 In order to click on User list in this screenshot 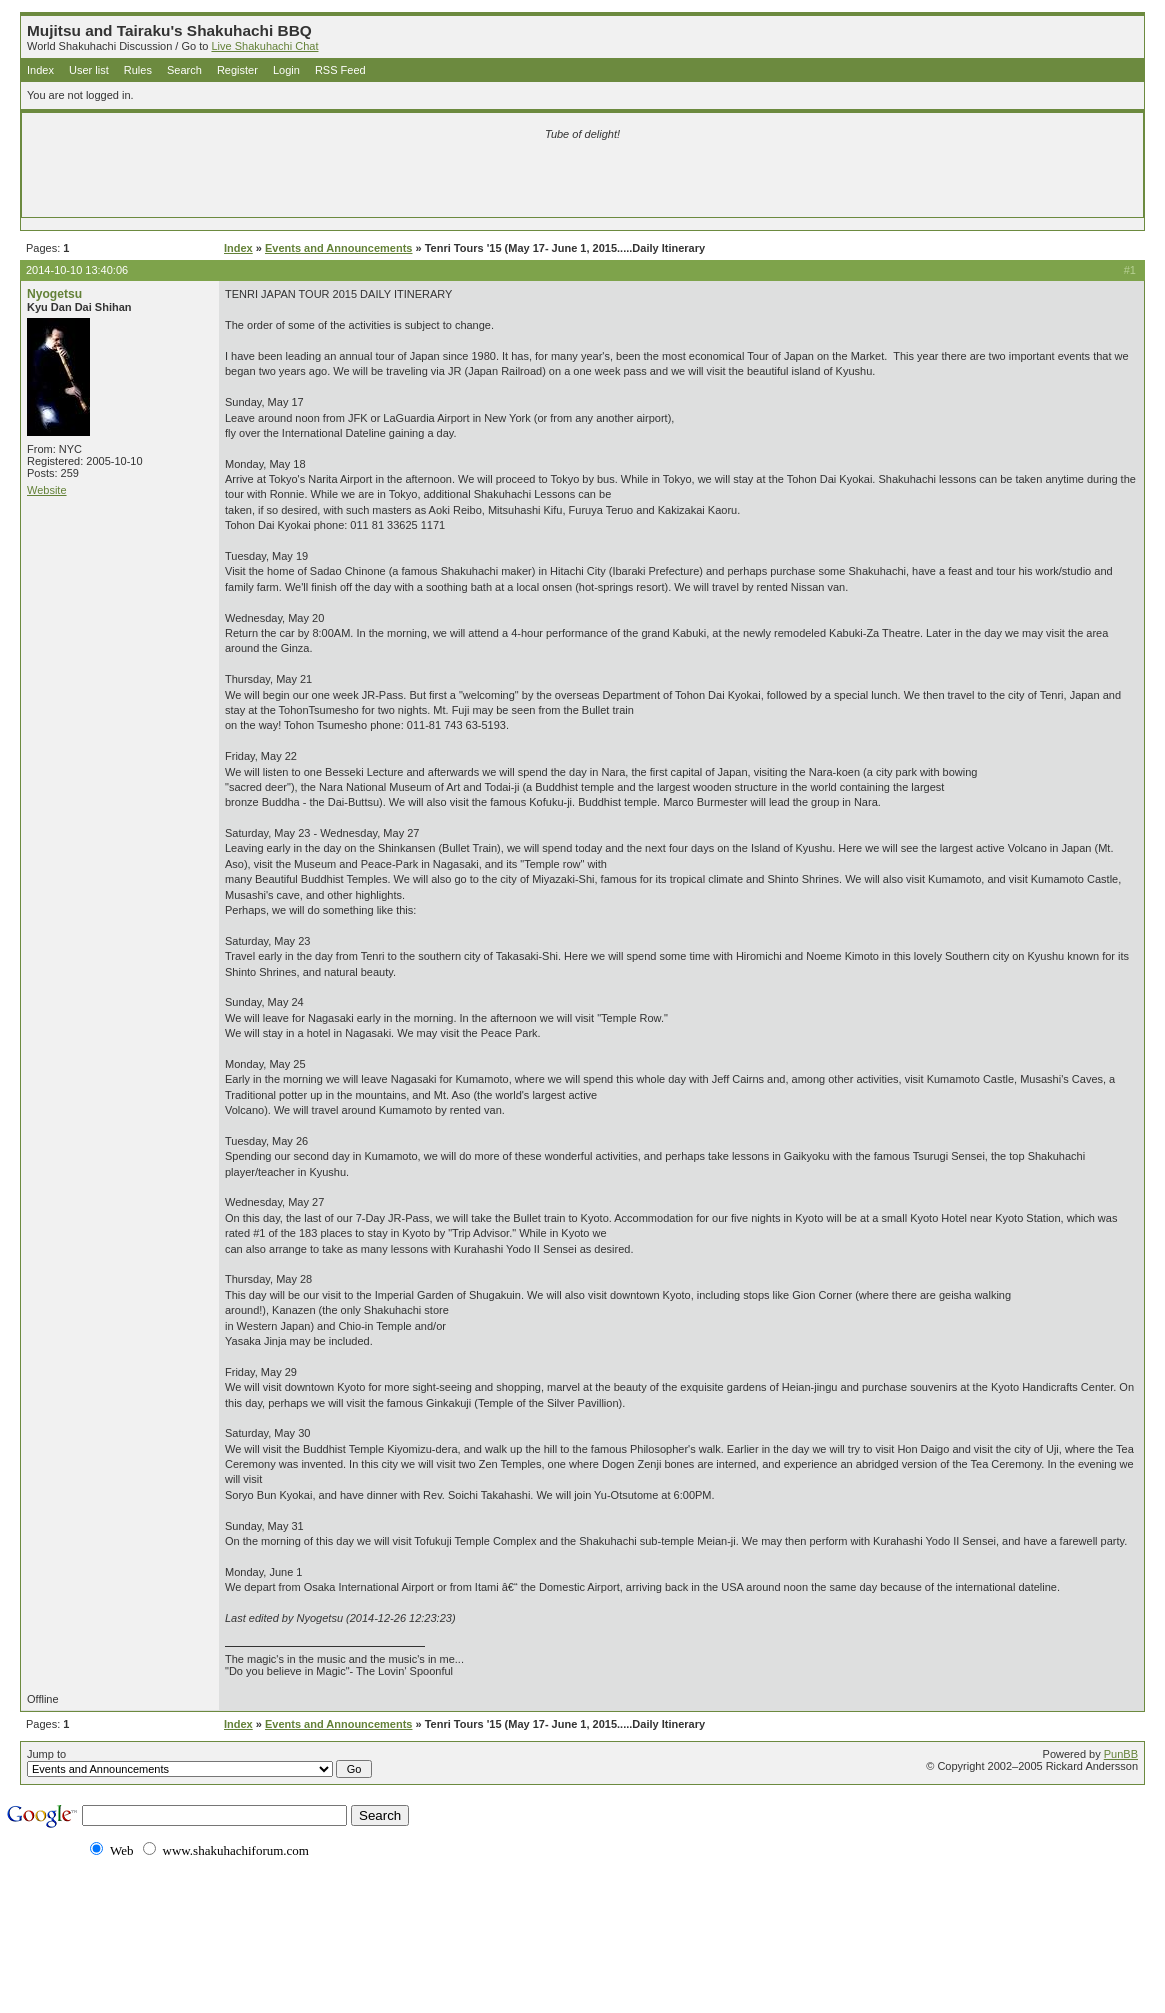, I will do `click(89, 70)`.